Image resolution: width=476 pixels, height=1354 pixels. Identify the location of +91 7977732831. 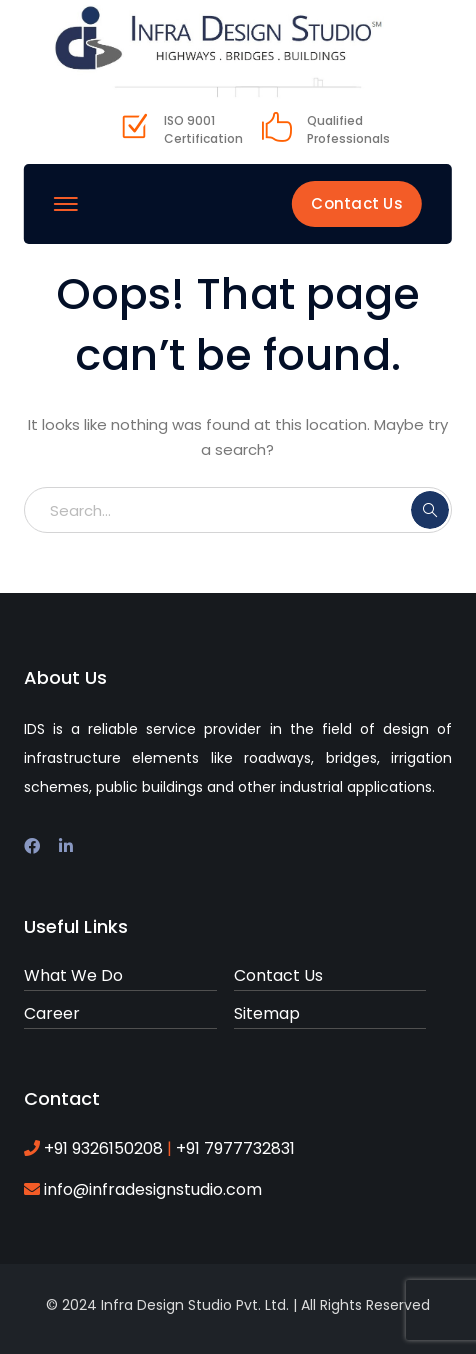
(233, 1148).